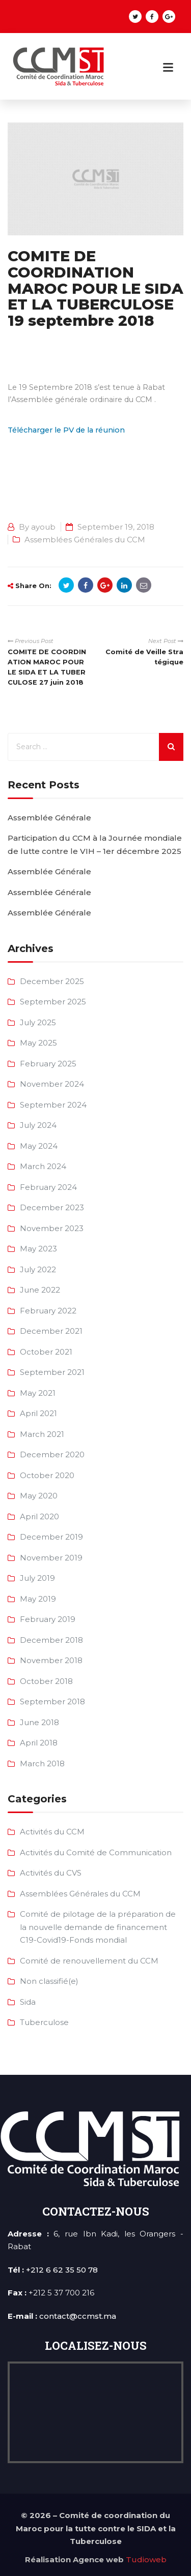 The image size is (191, 2576). I want to click on ayoub, so click(43, 527).